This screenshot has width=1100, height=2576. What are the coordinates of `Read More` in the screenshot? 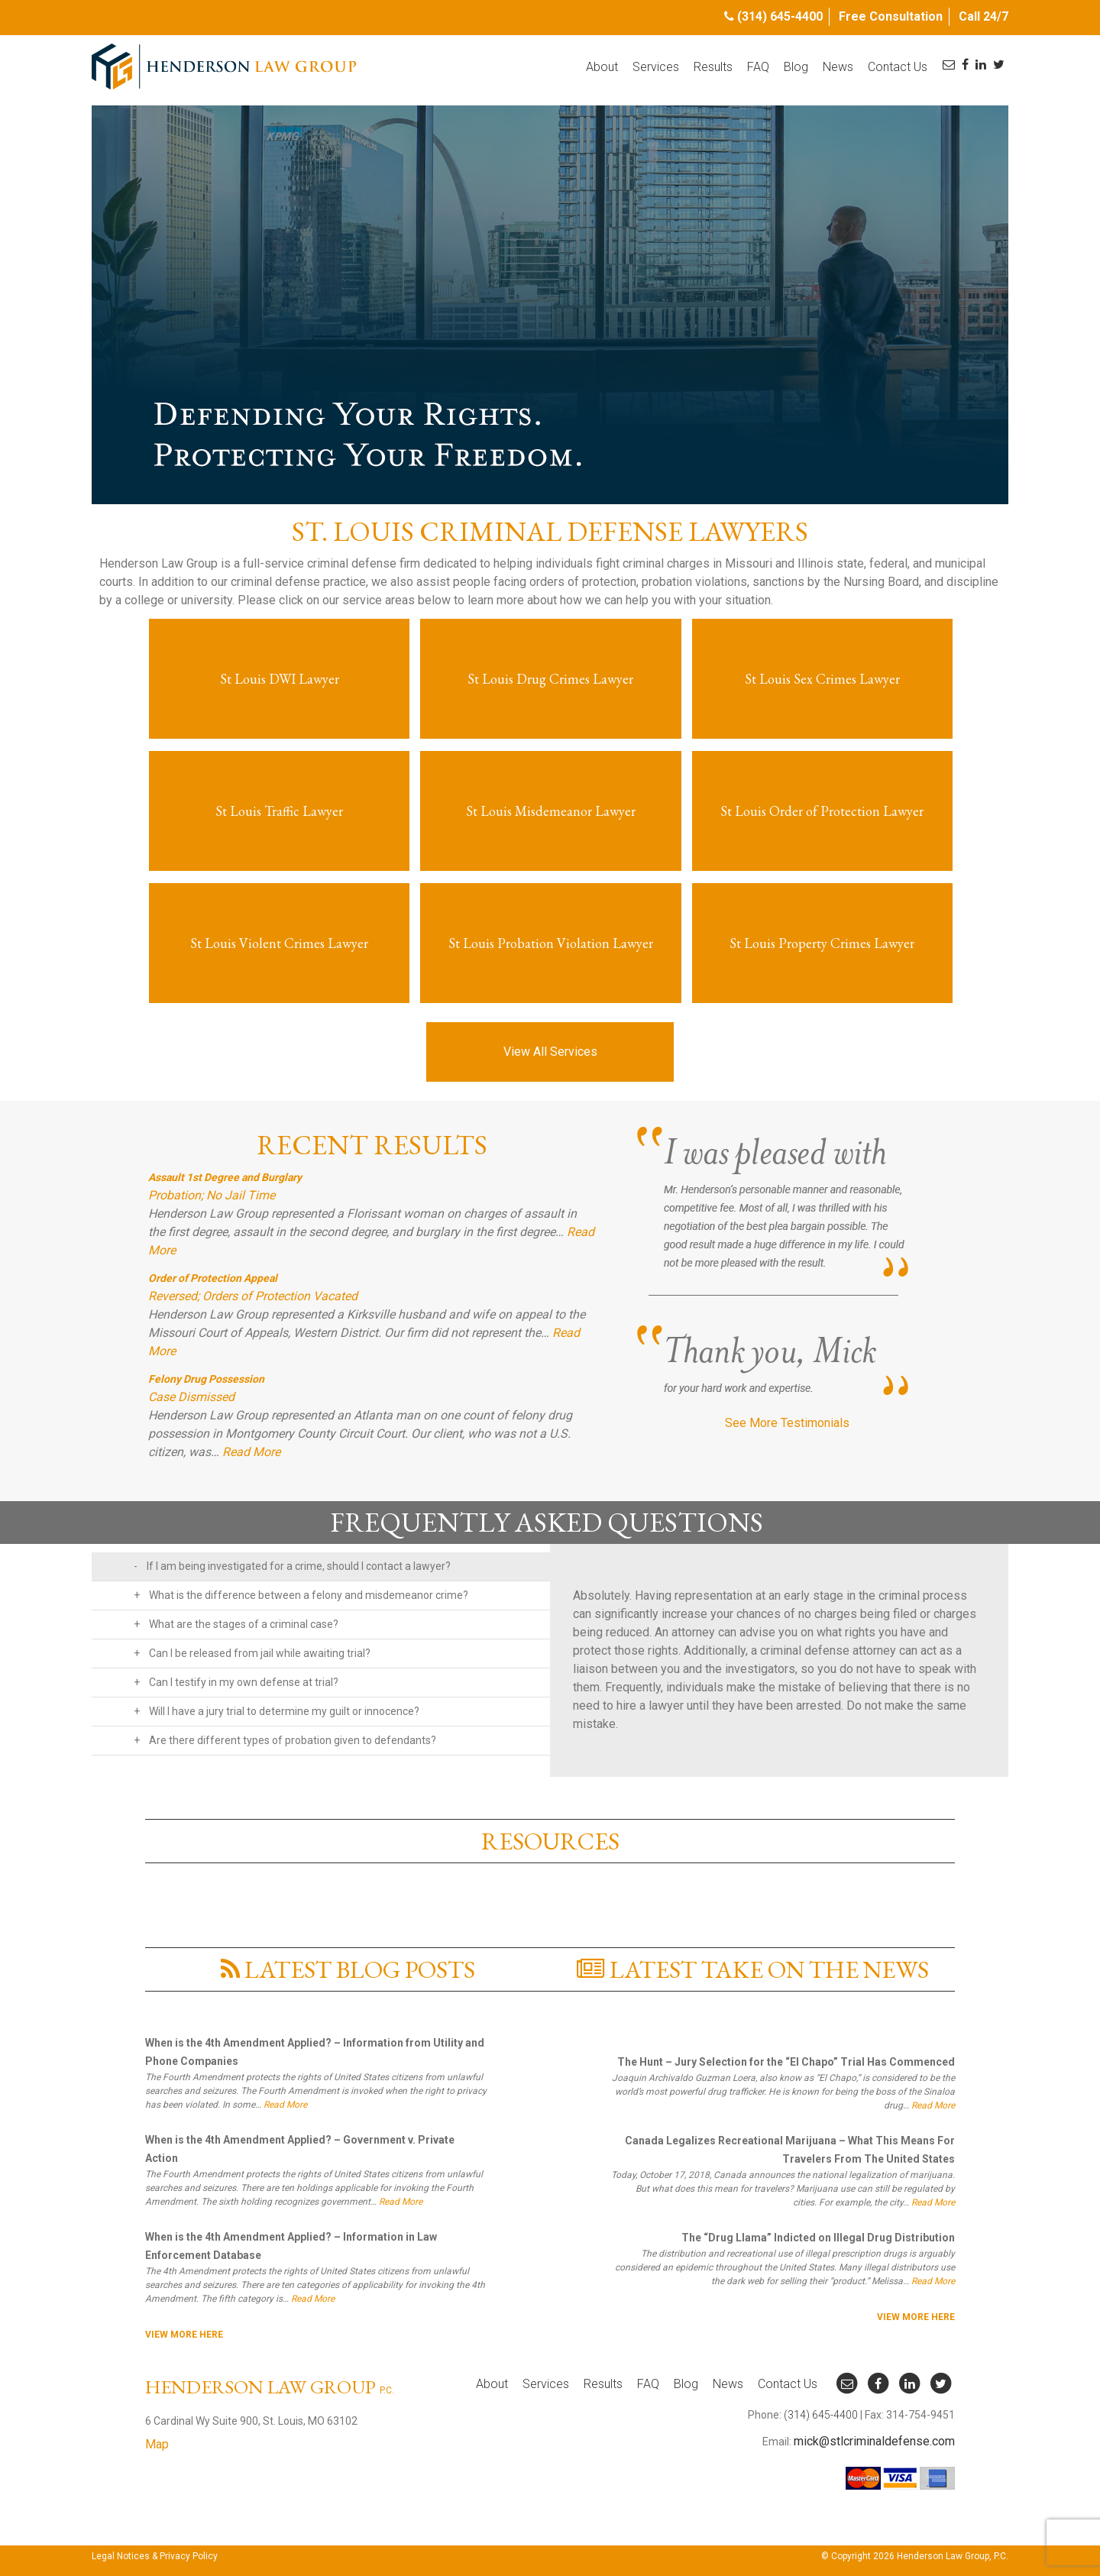 It's located at (251, 1452).